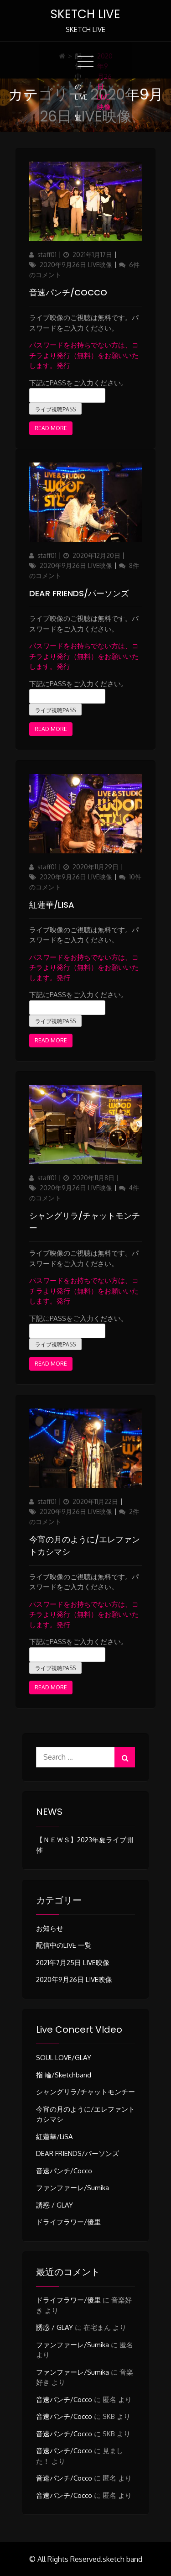 Image resolution: width=171 pixels, height=2576 pixels. Describe the element at coordinates (68, 292) in the screenshot. I see `音速パンチ/Cocco` at that location.